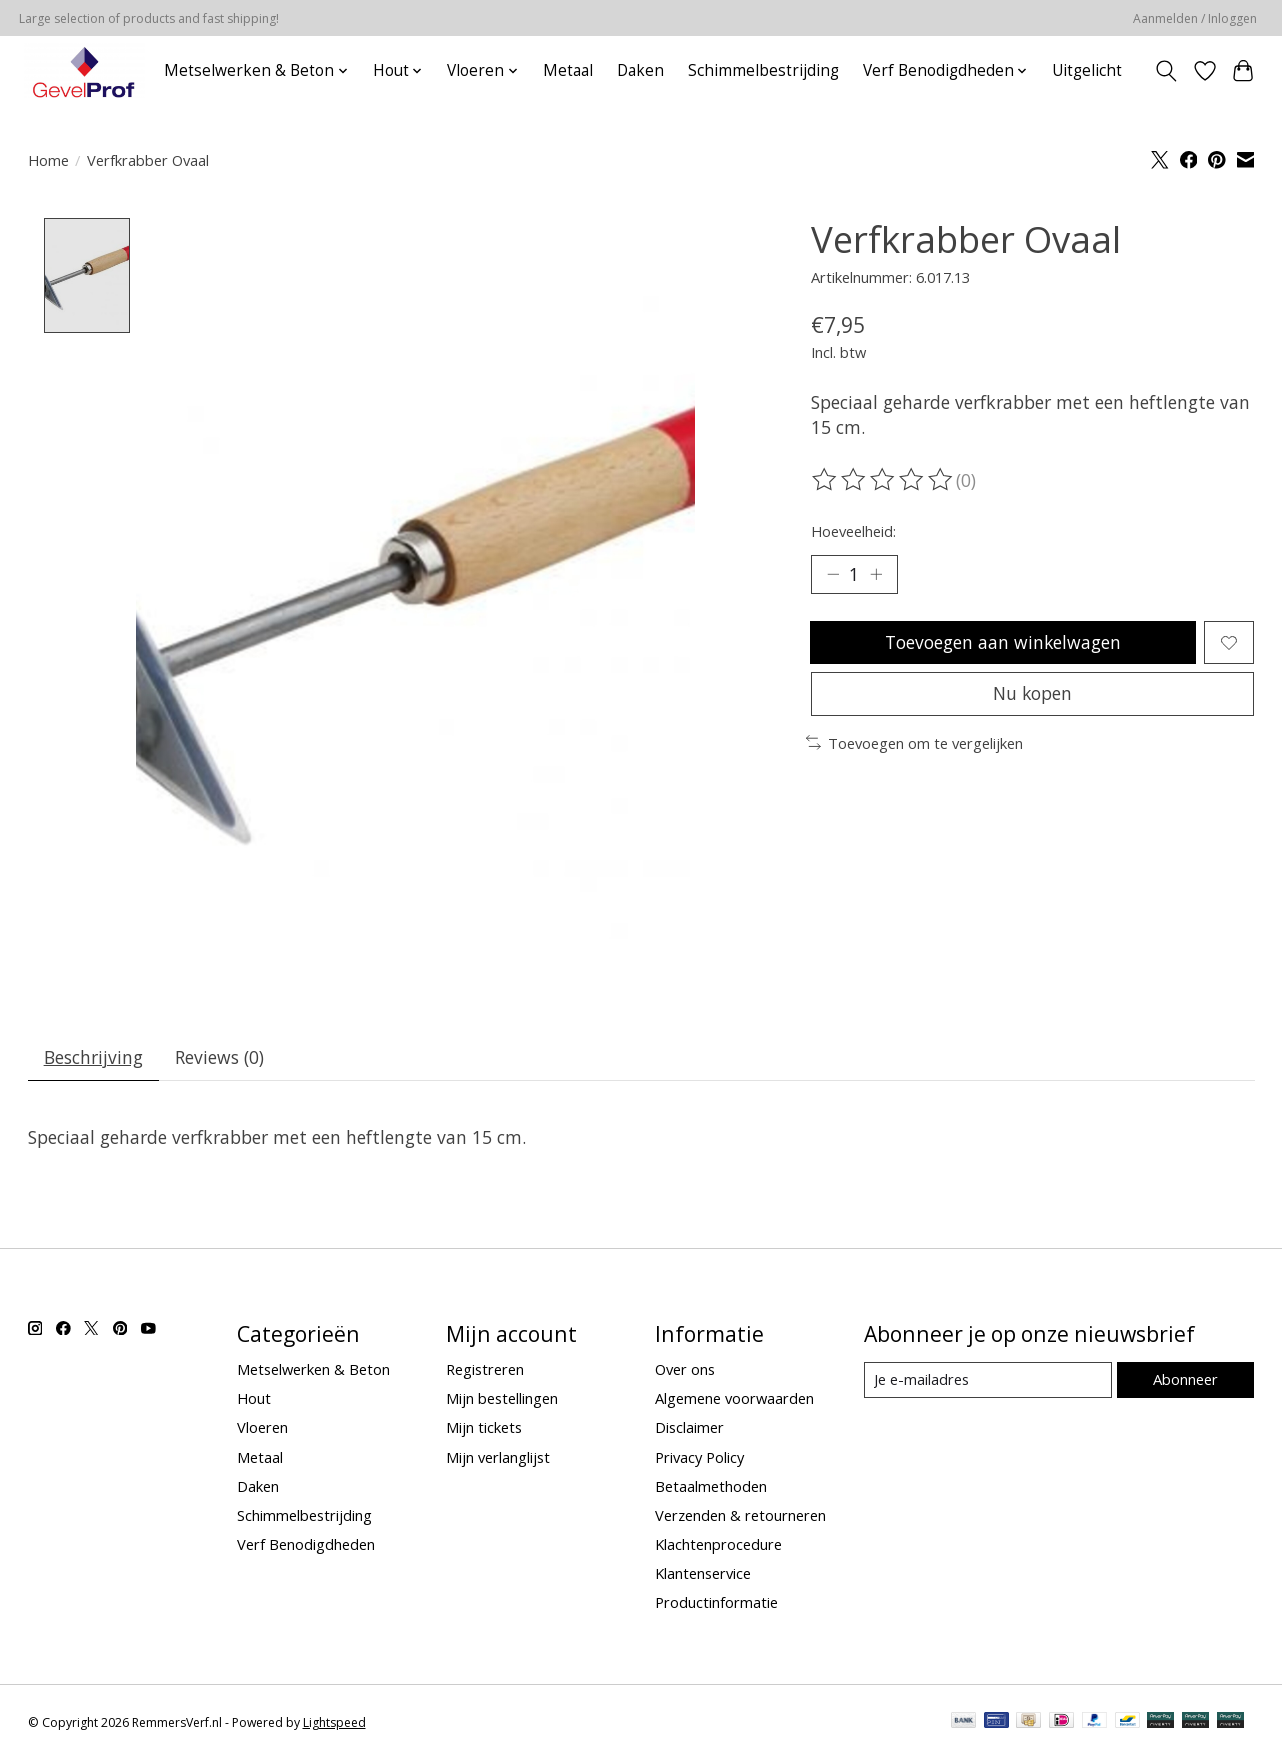 This screenshot has height=1759, width=1282. I want to click on Beschrijving [tab], so click(93, 1058).